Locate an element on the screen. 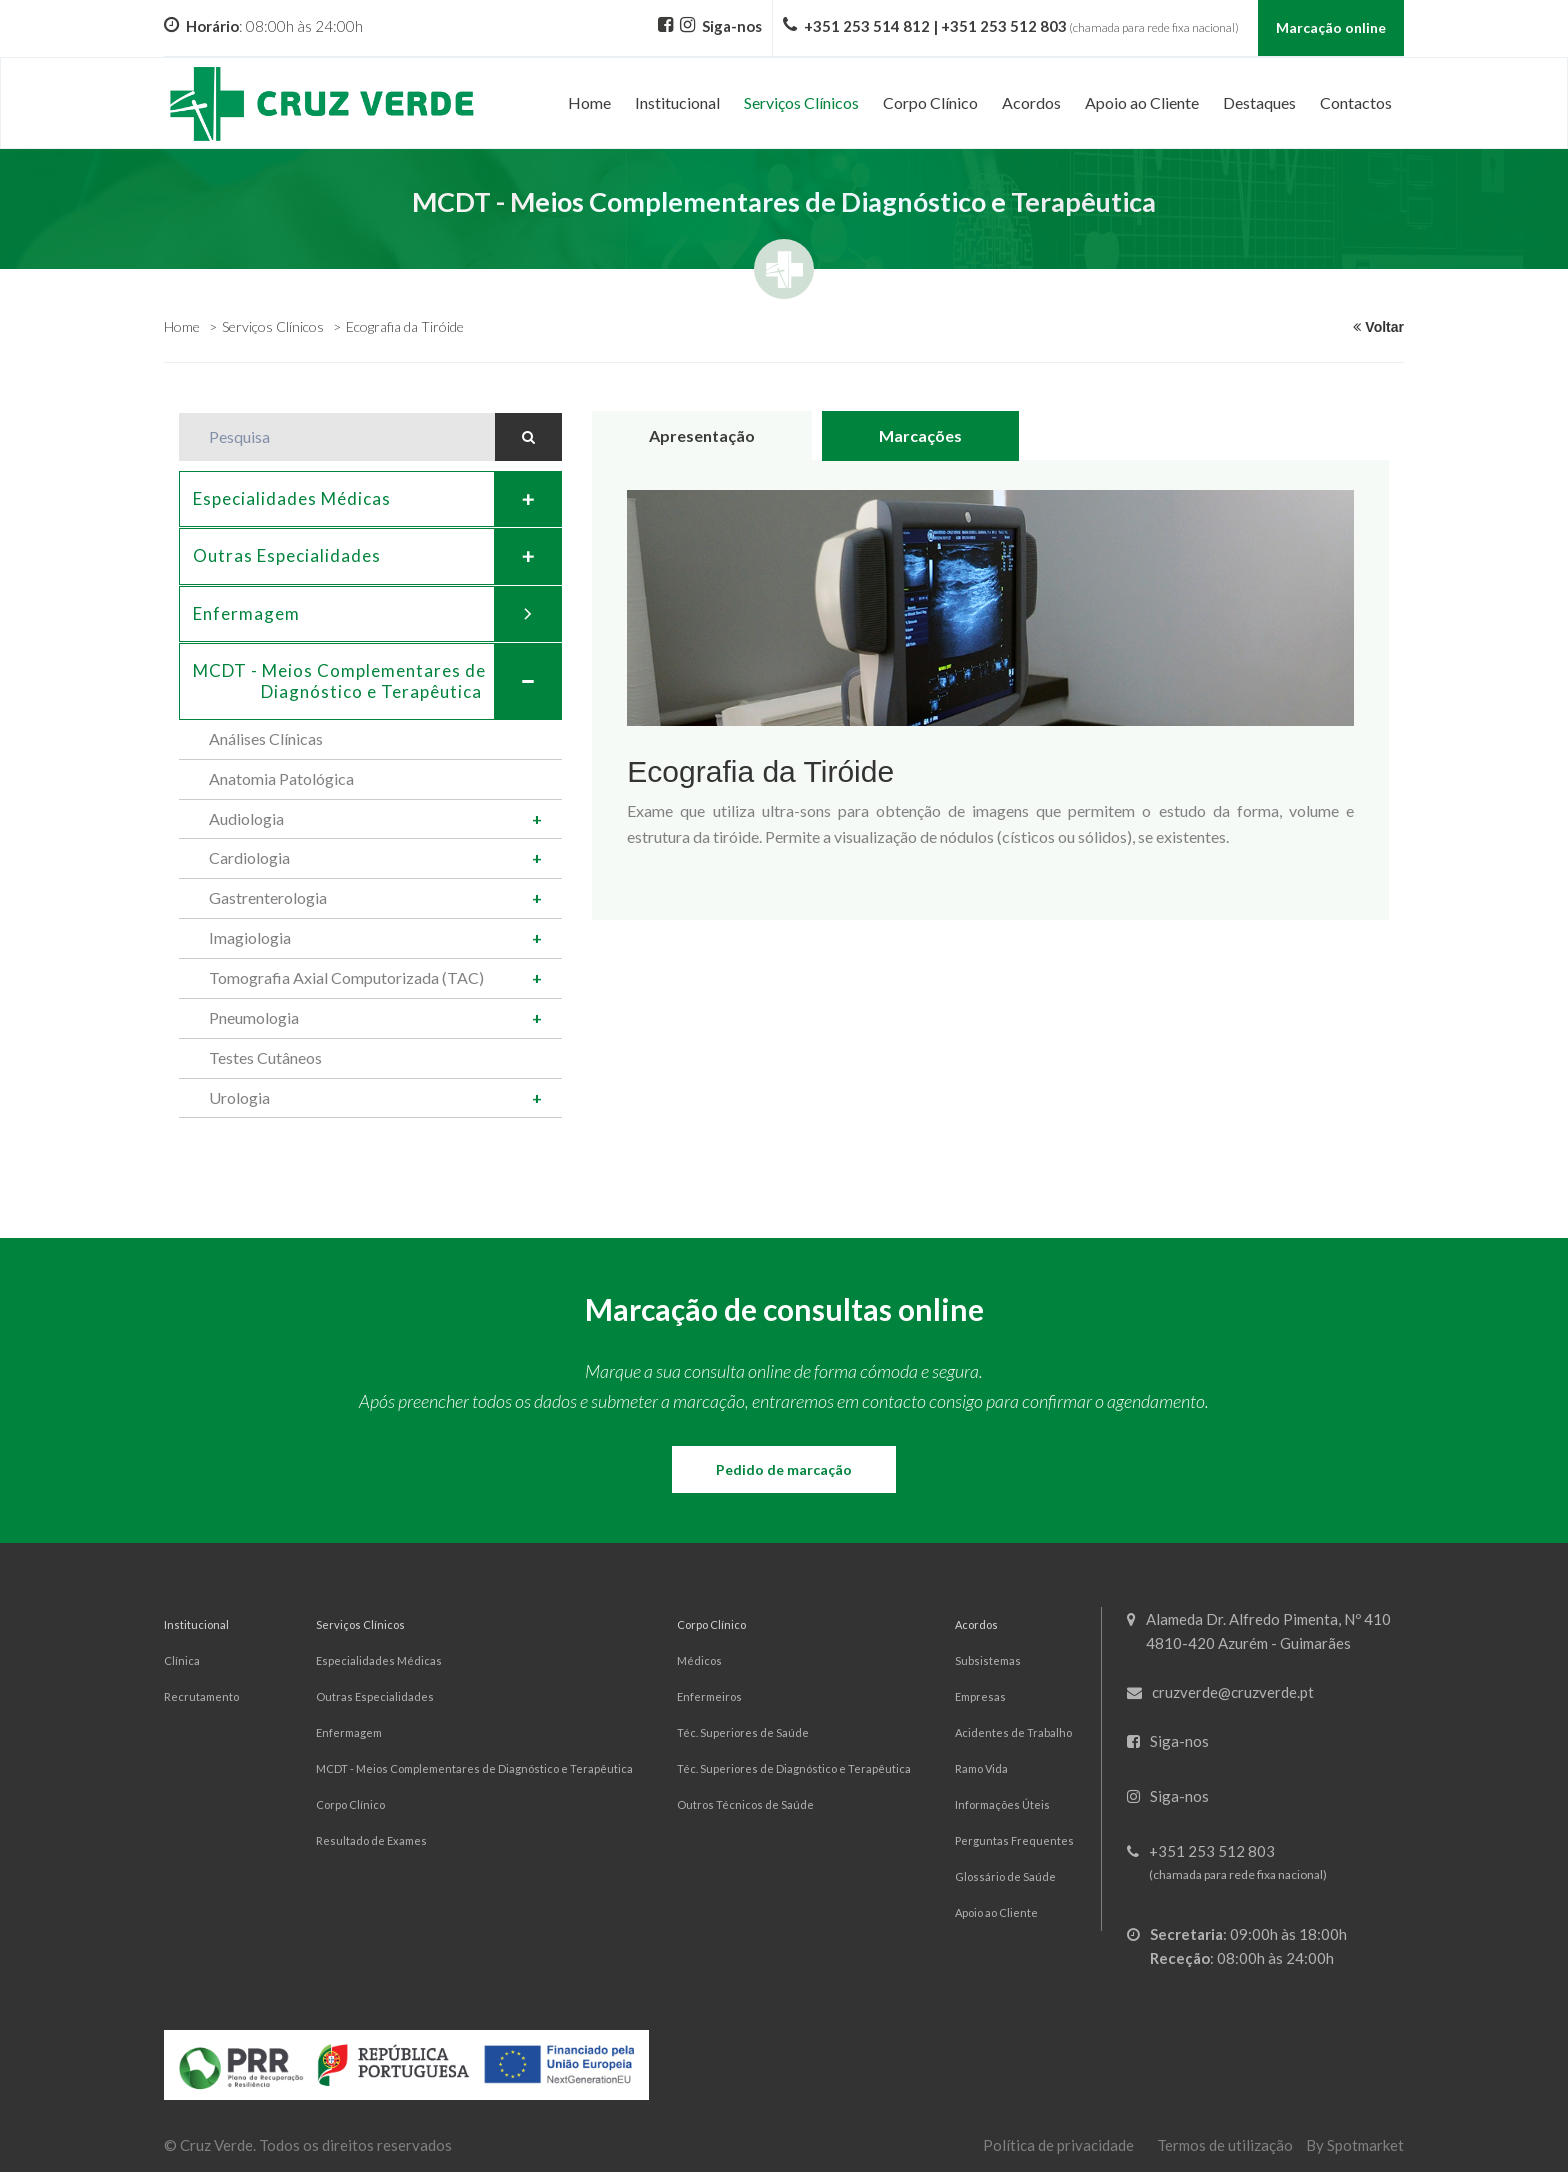  Apresentação [tab] is located at coordinates (702, 435).